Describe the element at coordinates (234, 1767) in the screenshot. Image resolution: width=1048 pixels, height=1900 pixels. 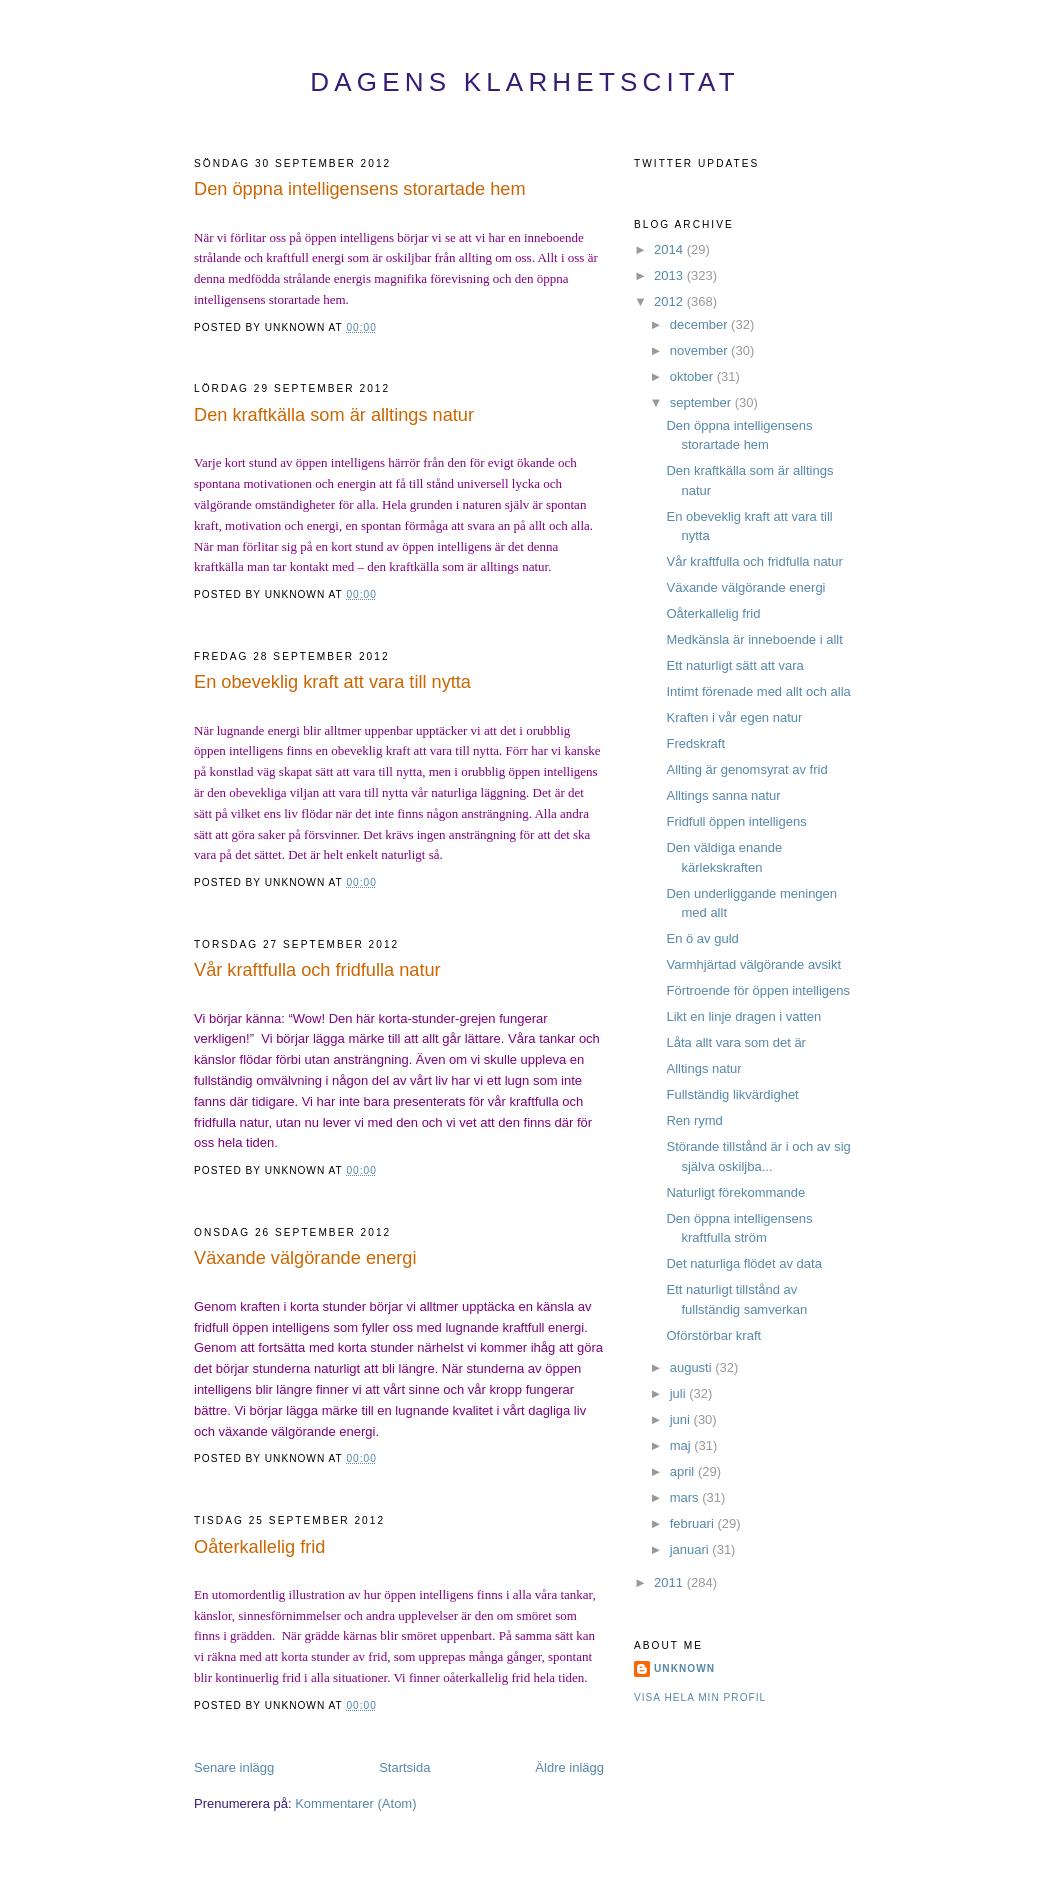
I see `Senare inlägg` at that location.